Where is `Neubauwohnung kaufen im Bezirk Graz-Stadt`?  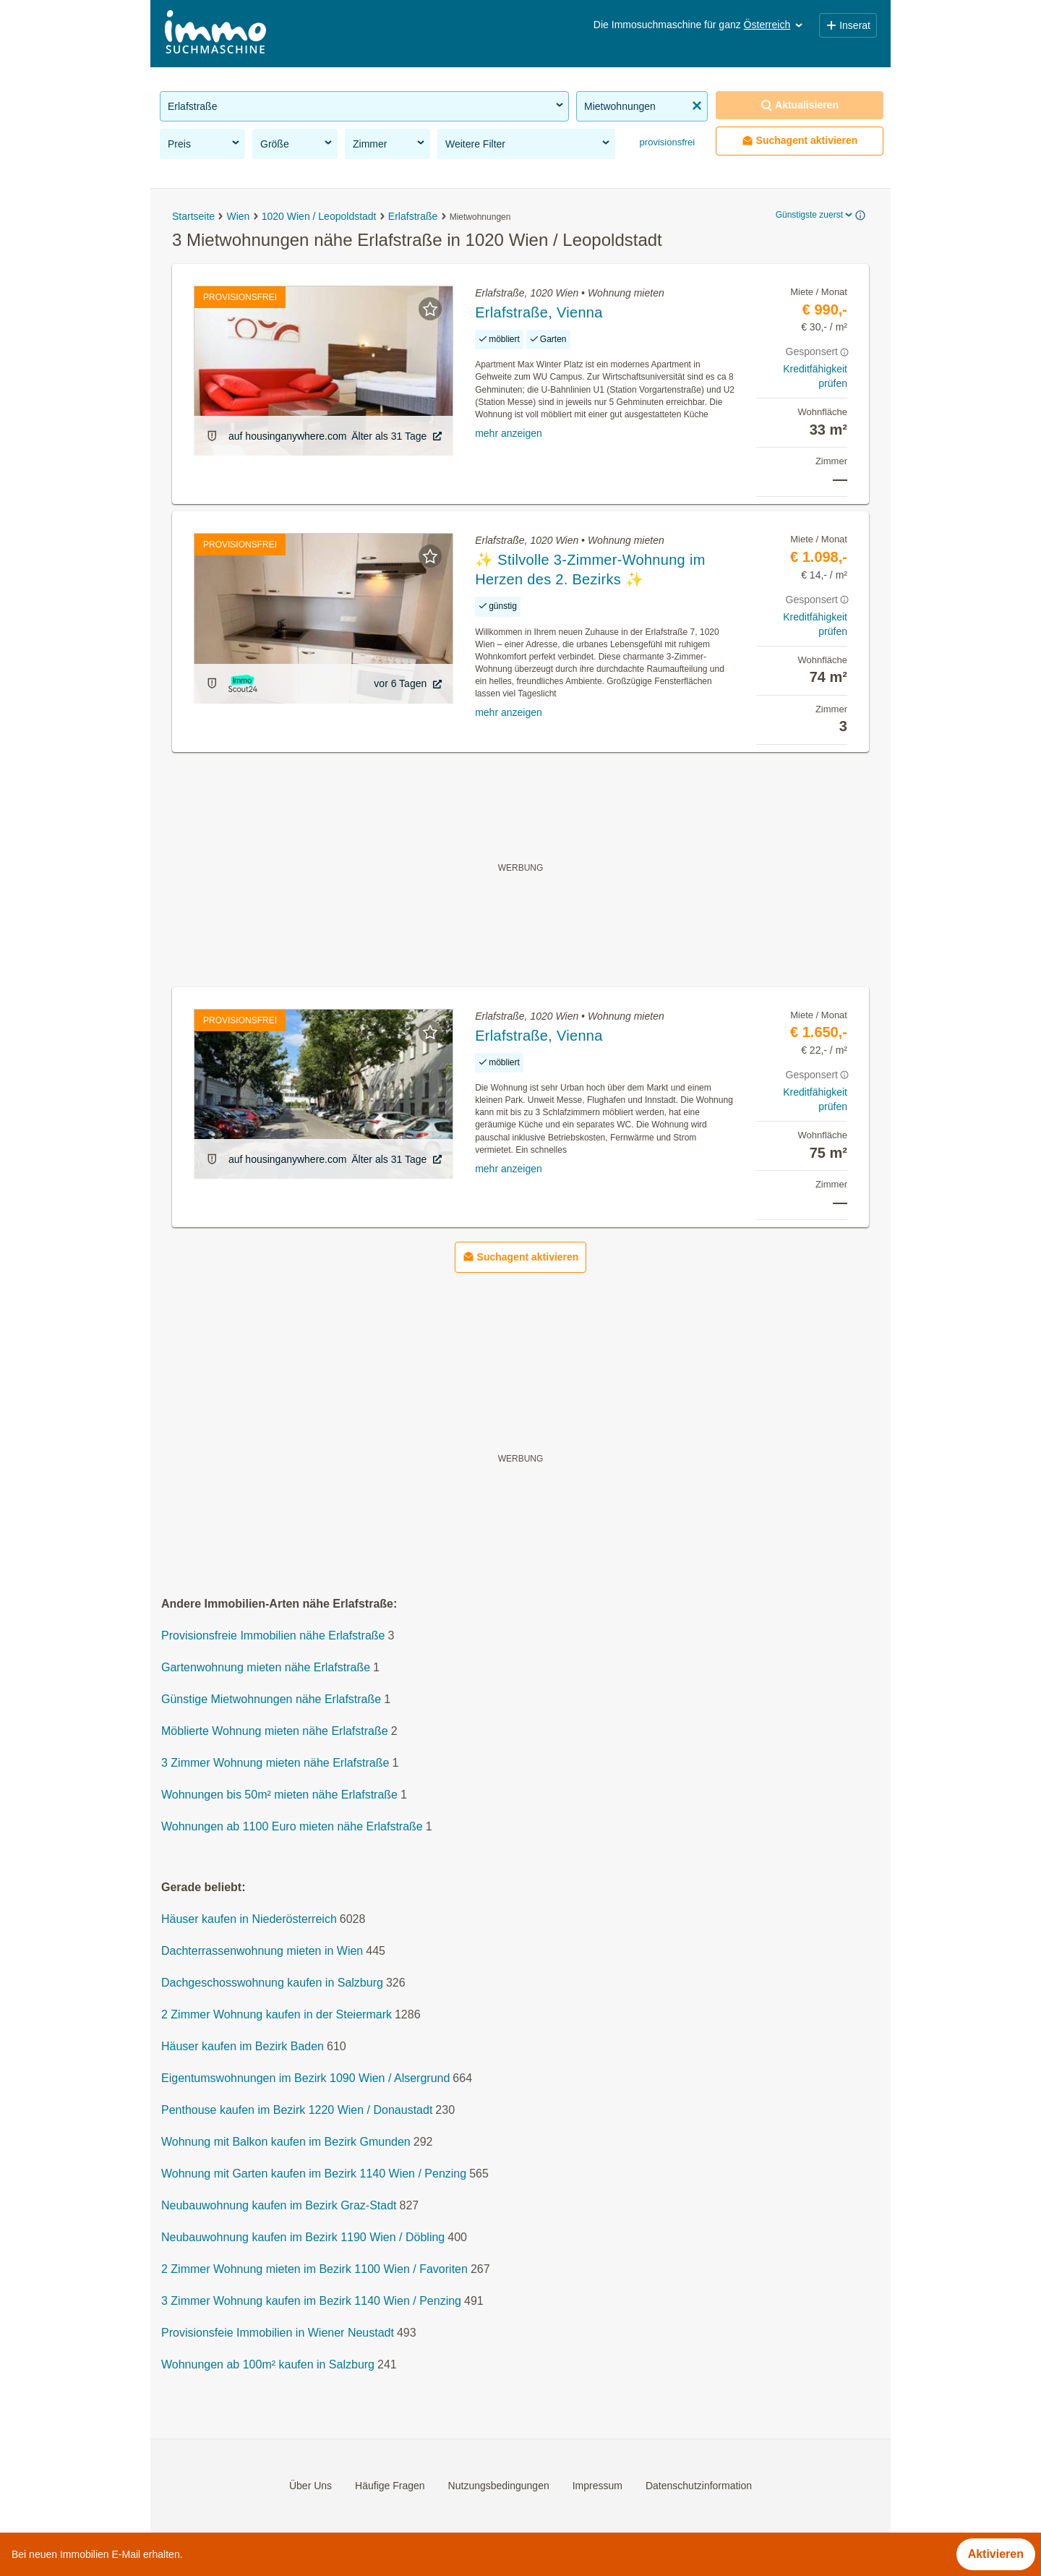
Neubauwohnung kaufen im Bezirk Graz-Stadt is located at coordinates (279, 2206).